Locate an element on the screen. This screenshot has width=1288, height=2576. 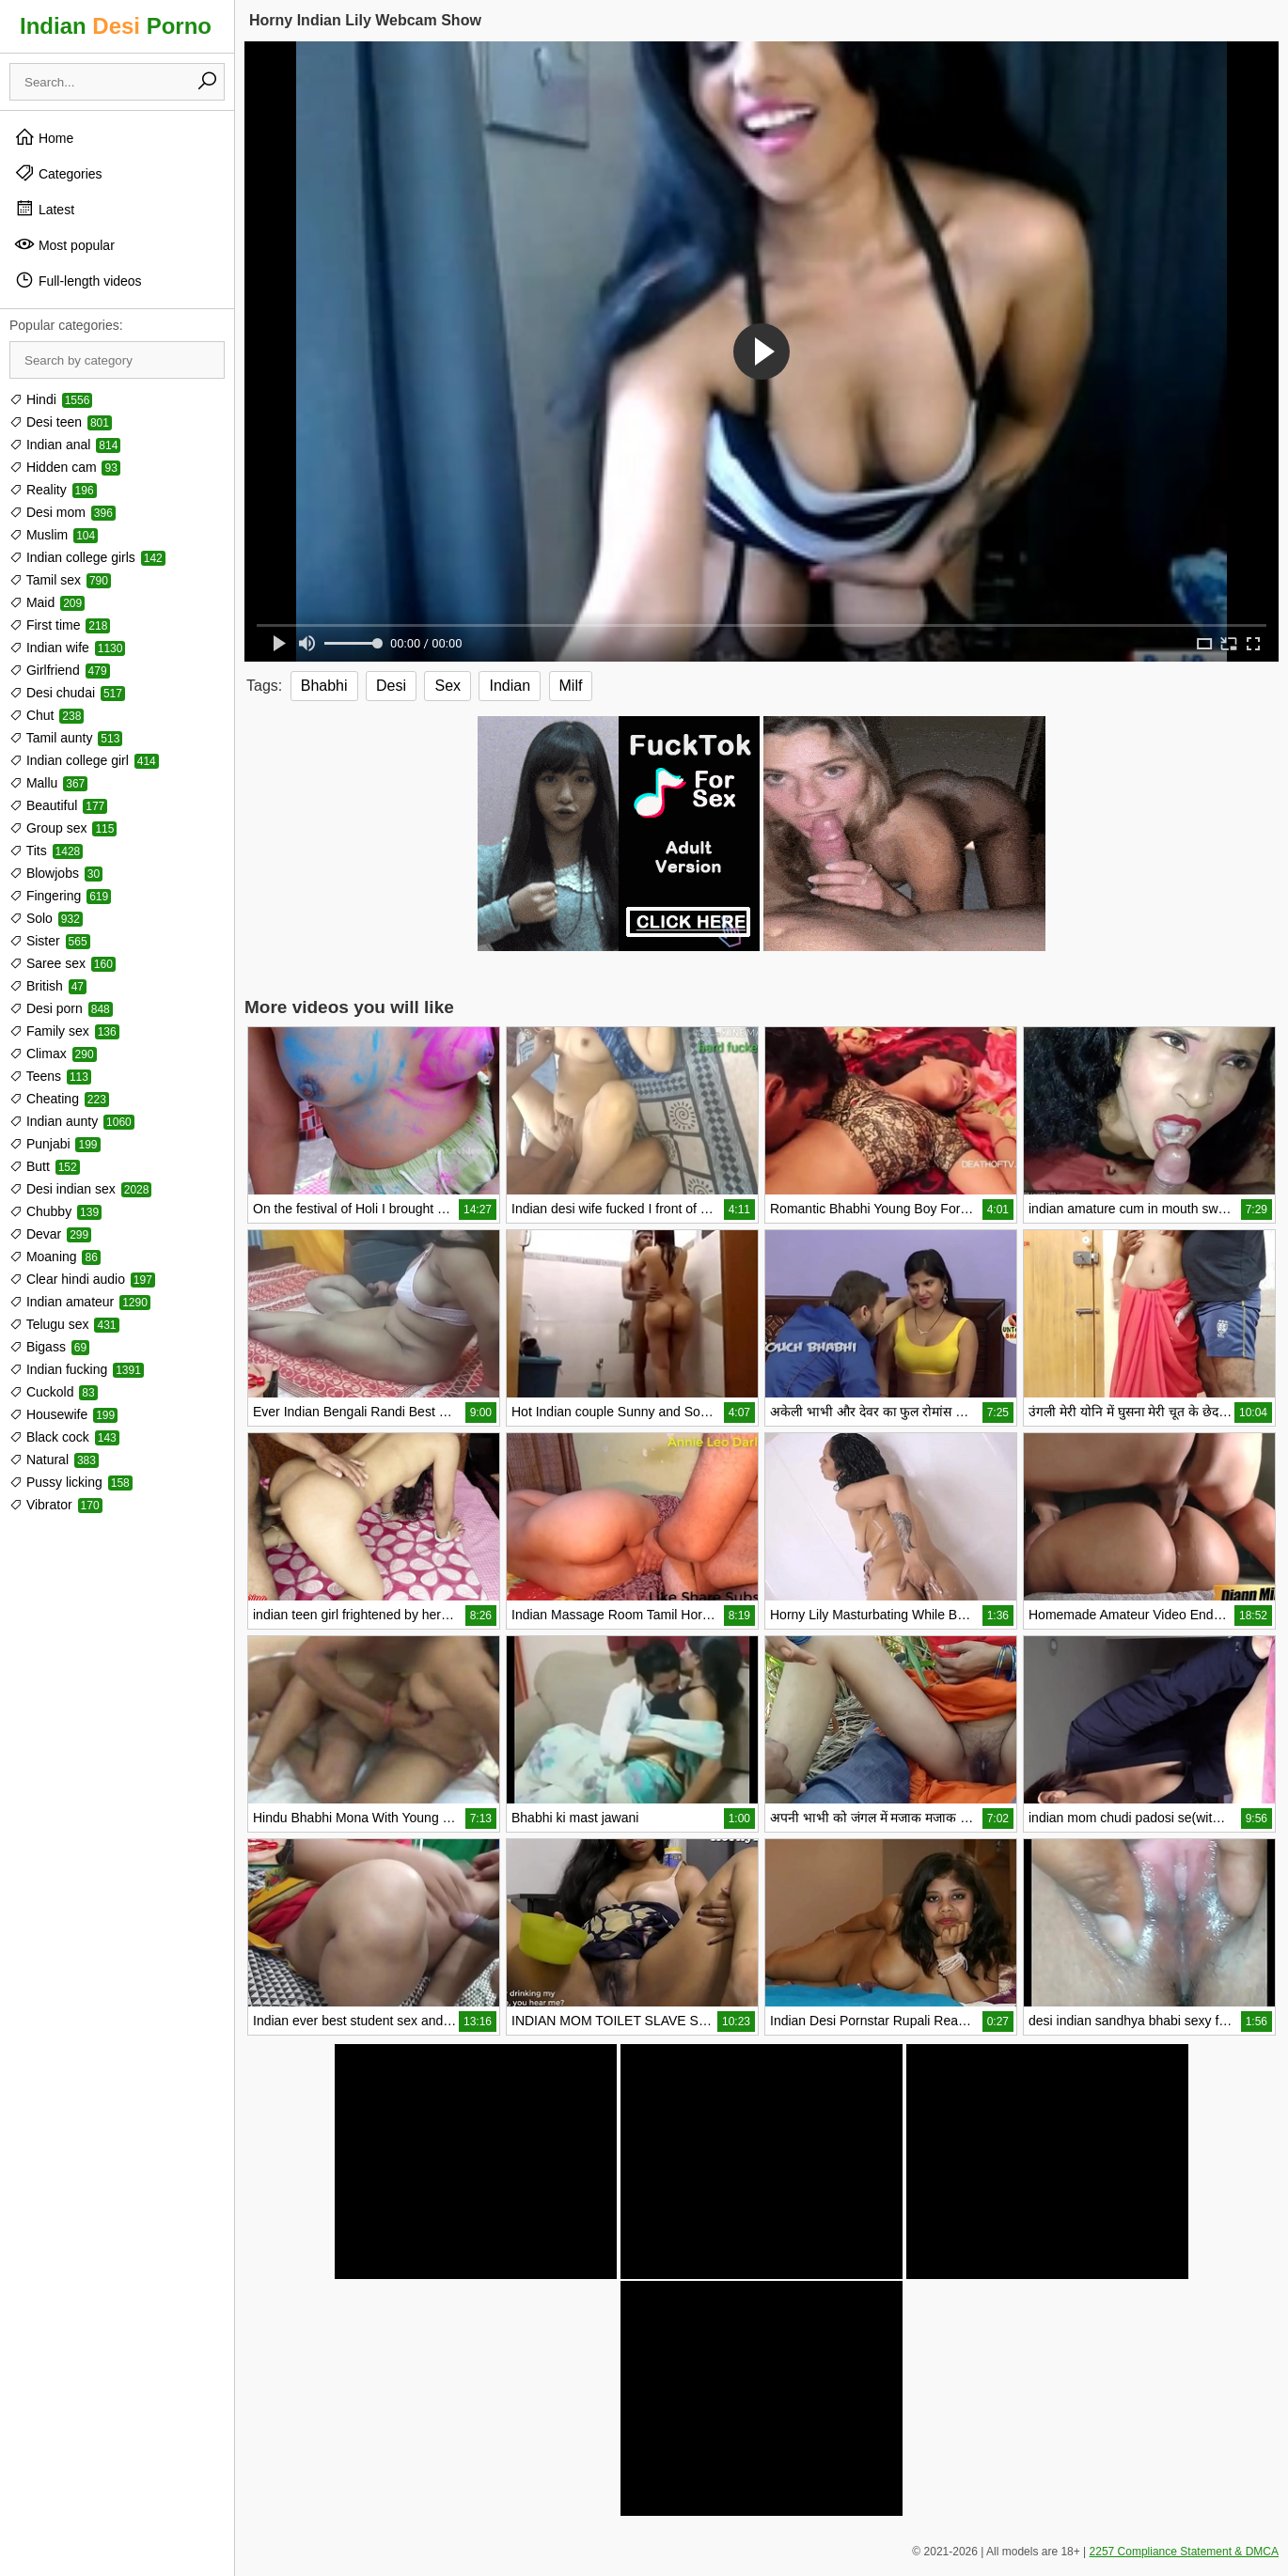
Natural is located at coordinates (54, 1459).